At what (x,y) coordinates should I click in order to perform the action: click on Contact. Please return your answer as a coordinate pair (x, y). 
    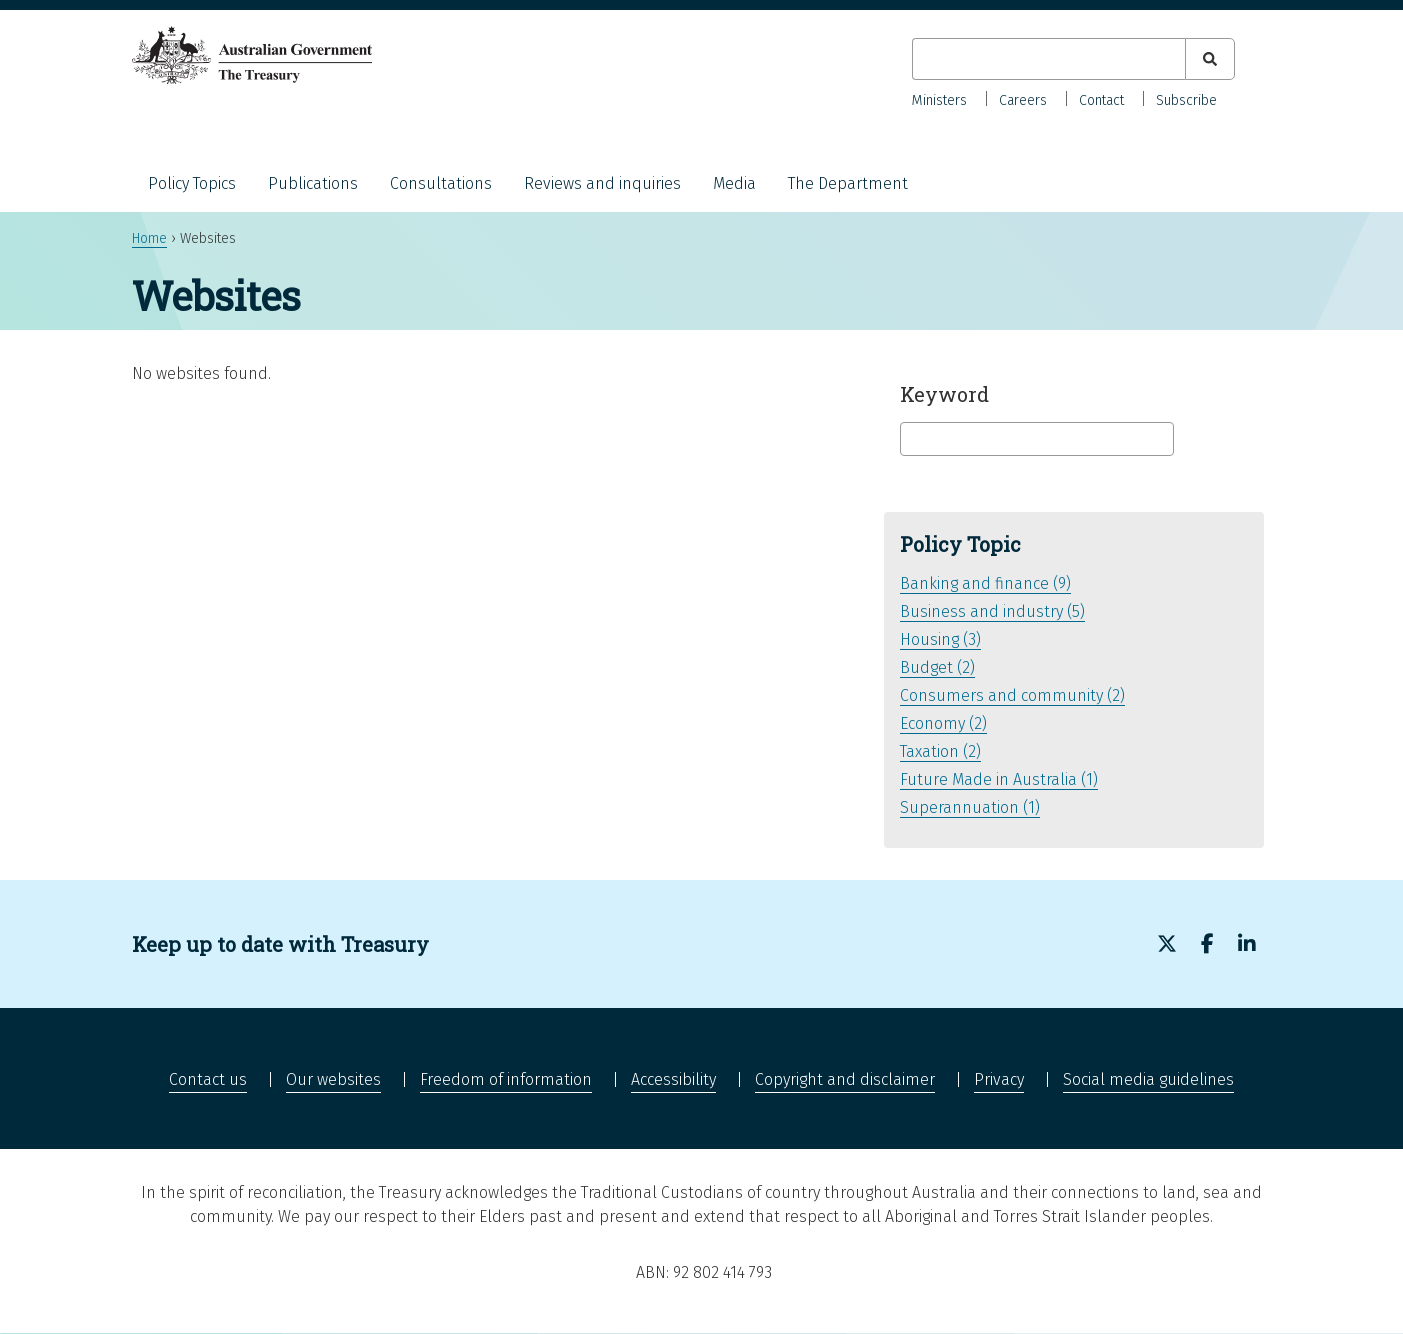
    Looking at the image, I should click on (1101, 100).